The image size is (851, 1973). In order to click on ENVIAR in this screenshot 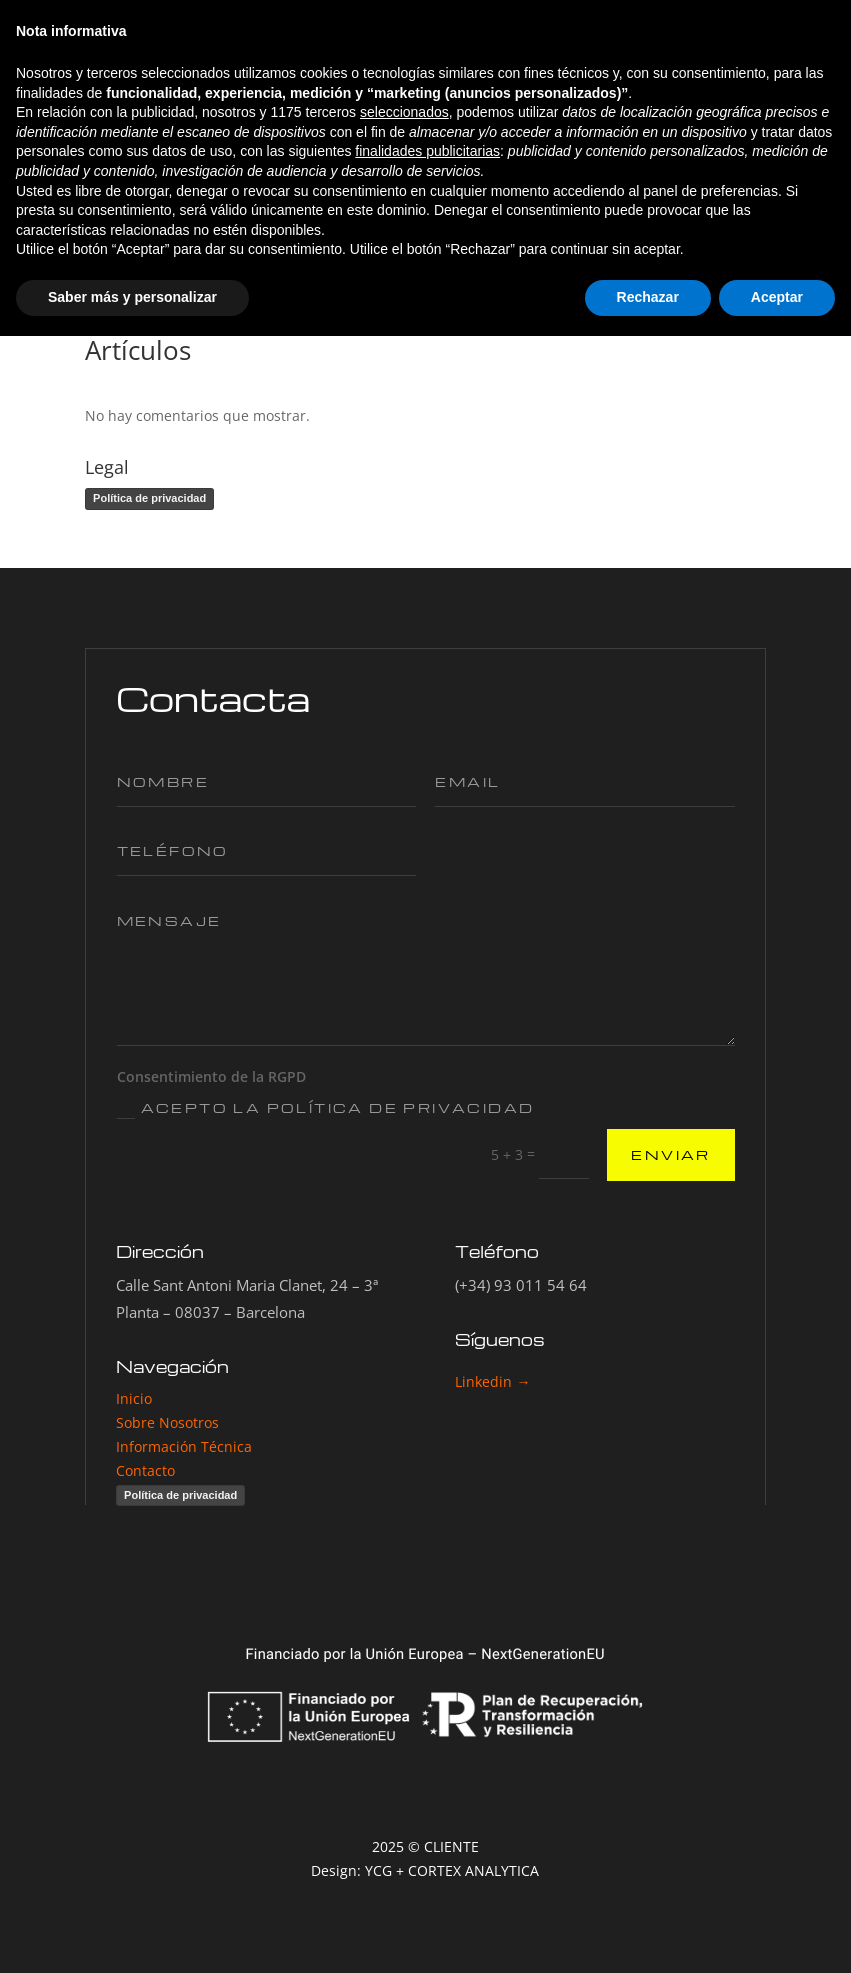, I will do `click(670, 1154)`.